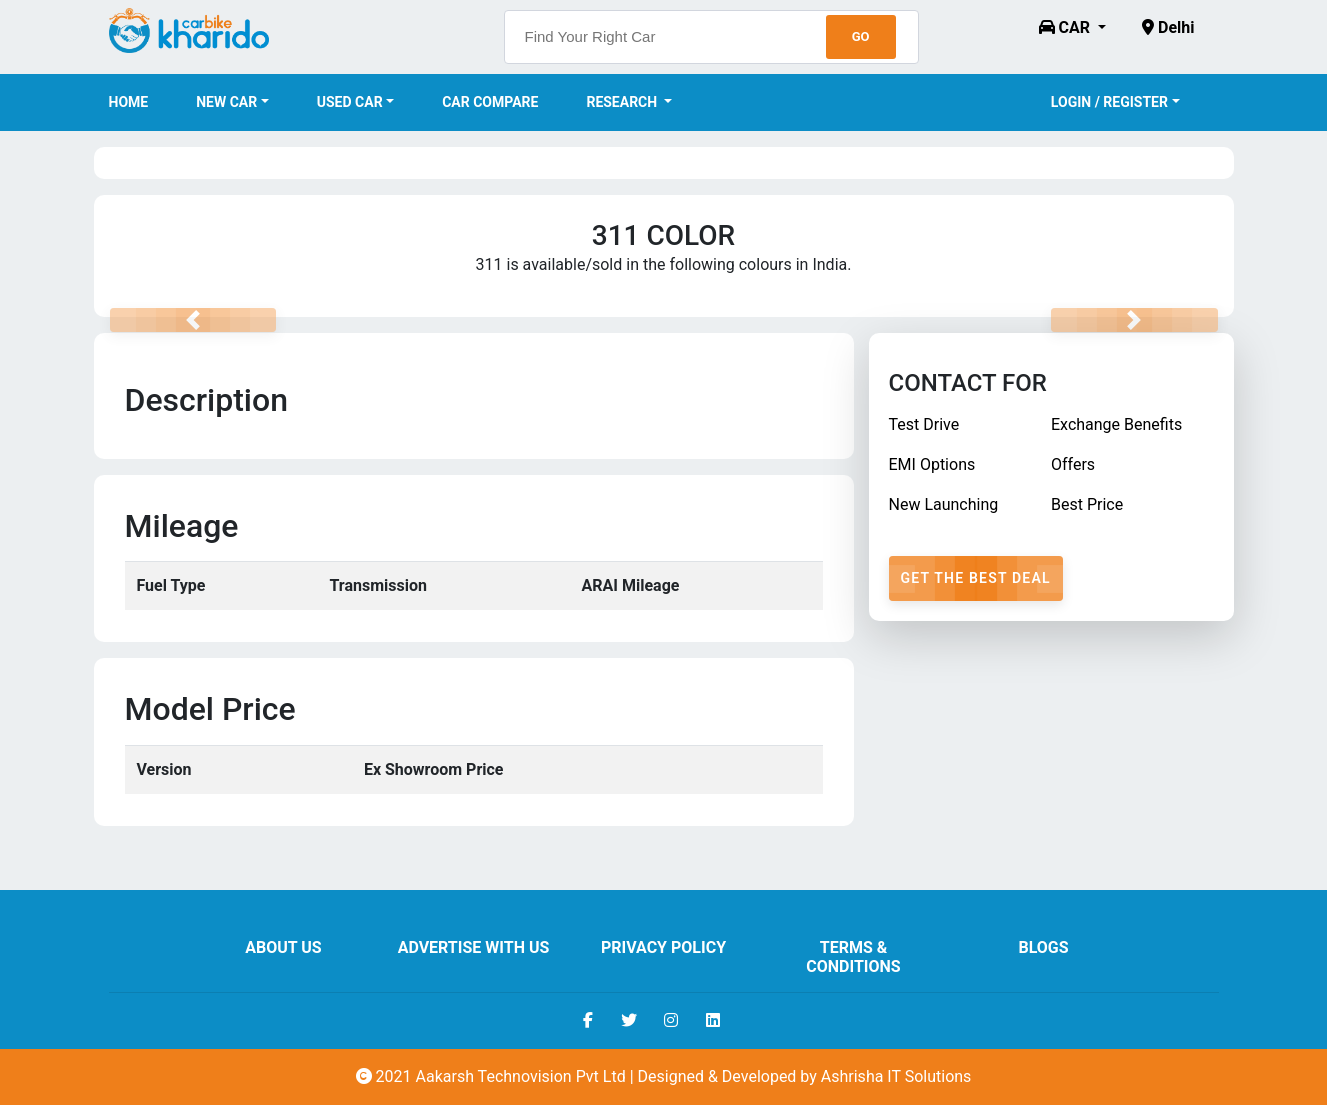  I want to click on About us, so click(283, 947).